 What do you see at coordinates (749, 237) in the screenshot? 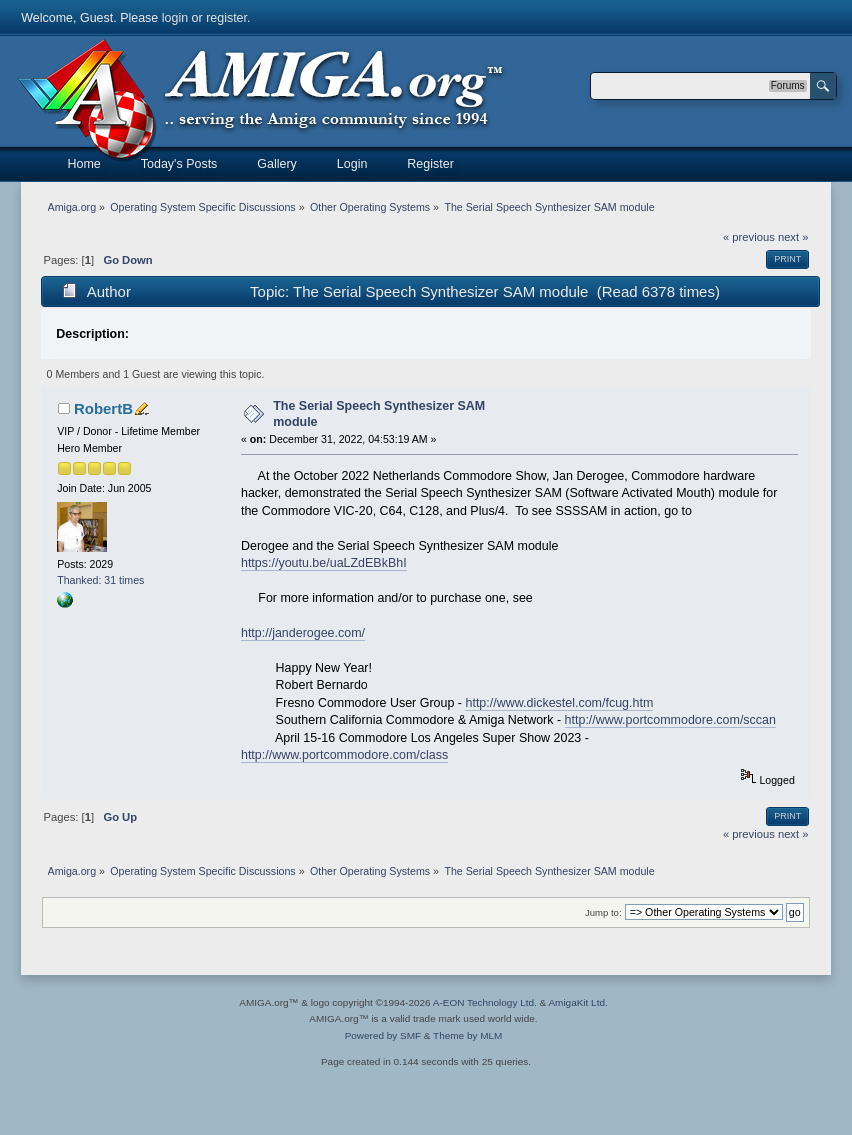
I see `« previous` at bounding box center [749, 237].